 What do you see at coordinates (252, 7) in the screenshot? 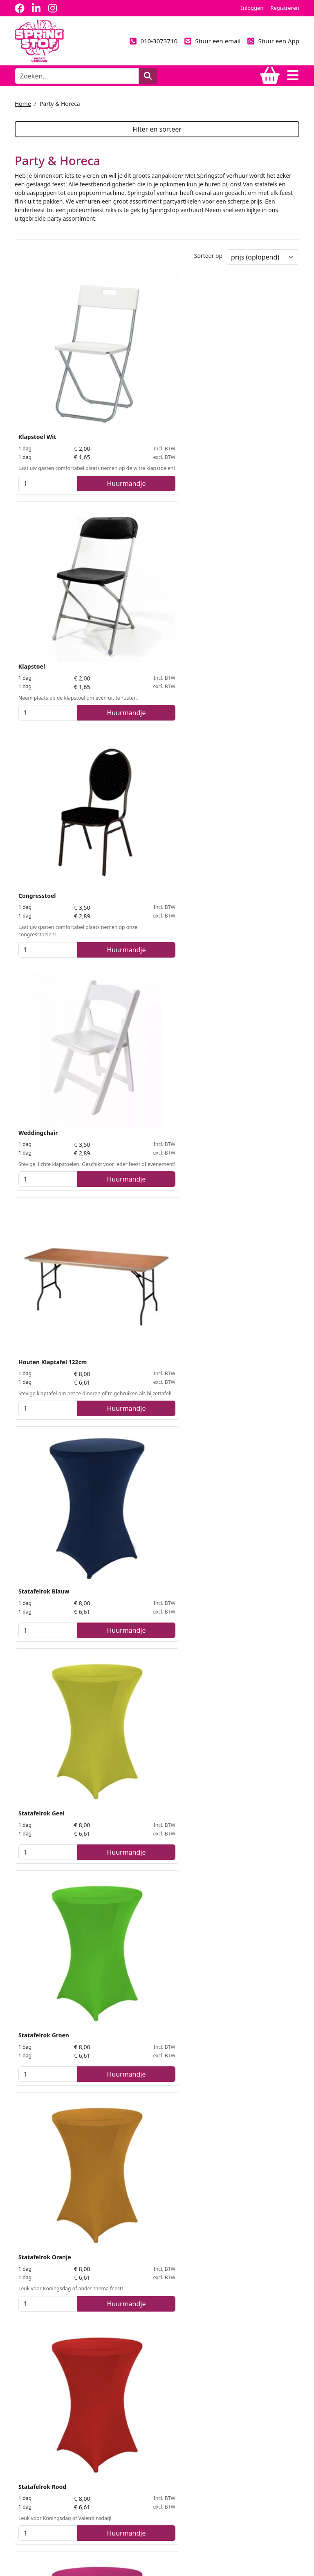
I see `Inloggen` at bounding box center [252, 7].